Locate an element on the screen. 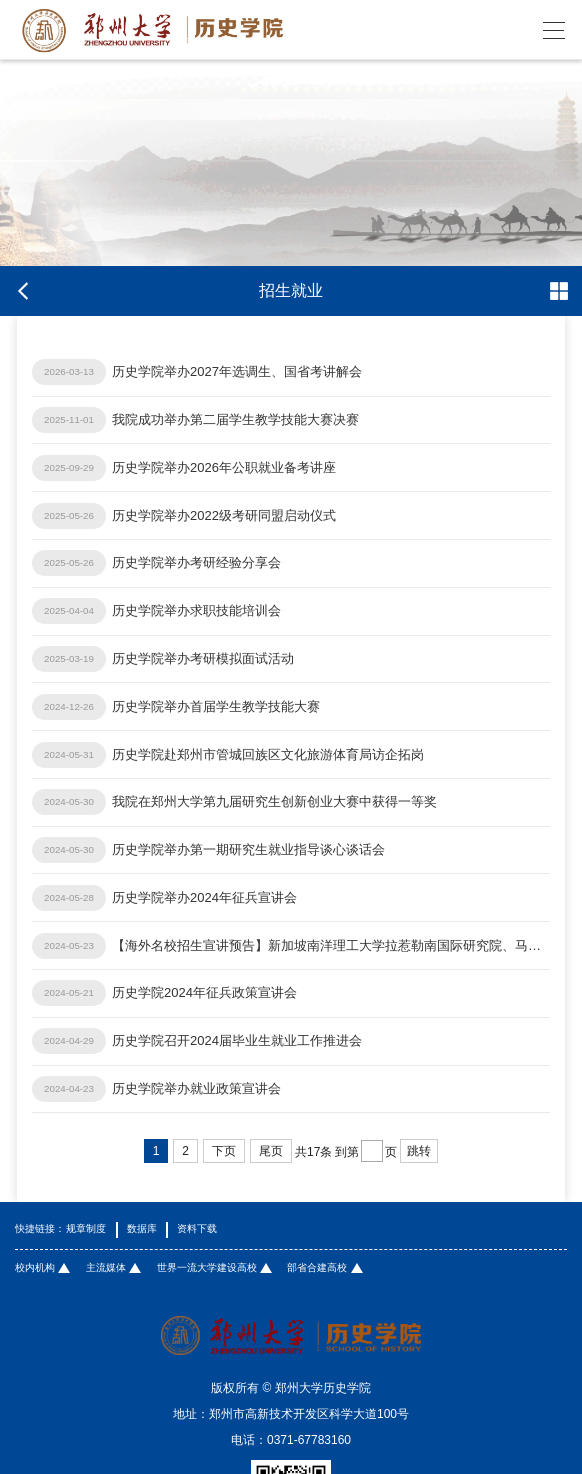 This screenshot has width=582, height=1474. 下页 is located at coordinates (224, 1151).